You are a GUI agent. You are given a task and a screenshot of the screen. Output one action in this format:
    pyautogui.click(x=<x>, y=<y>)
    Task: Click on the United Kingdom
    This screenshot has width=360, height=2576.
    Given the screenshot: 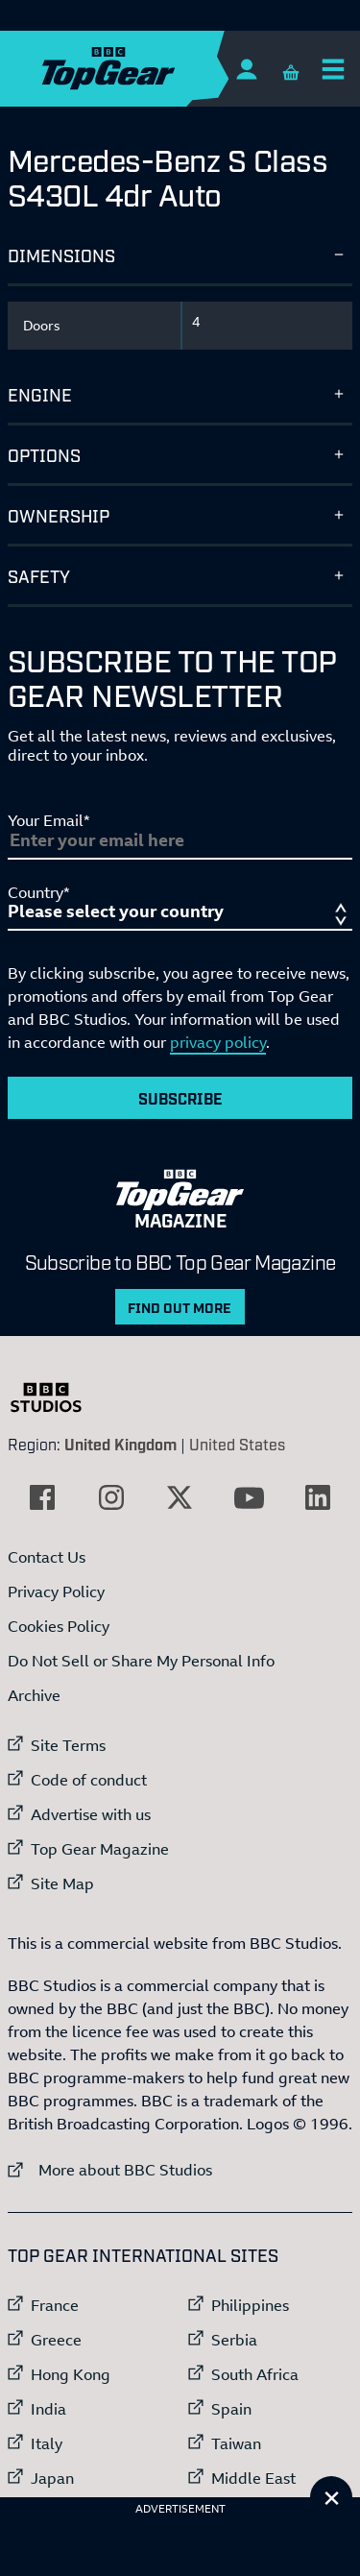 What is the action you would take?
    pyautogui.click(x=120, y=1443)
    